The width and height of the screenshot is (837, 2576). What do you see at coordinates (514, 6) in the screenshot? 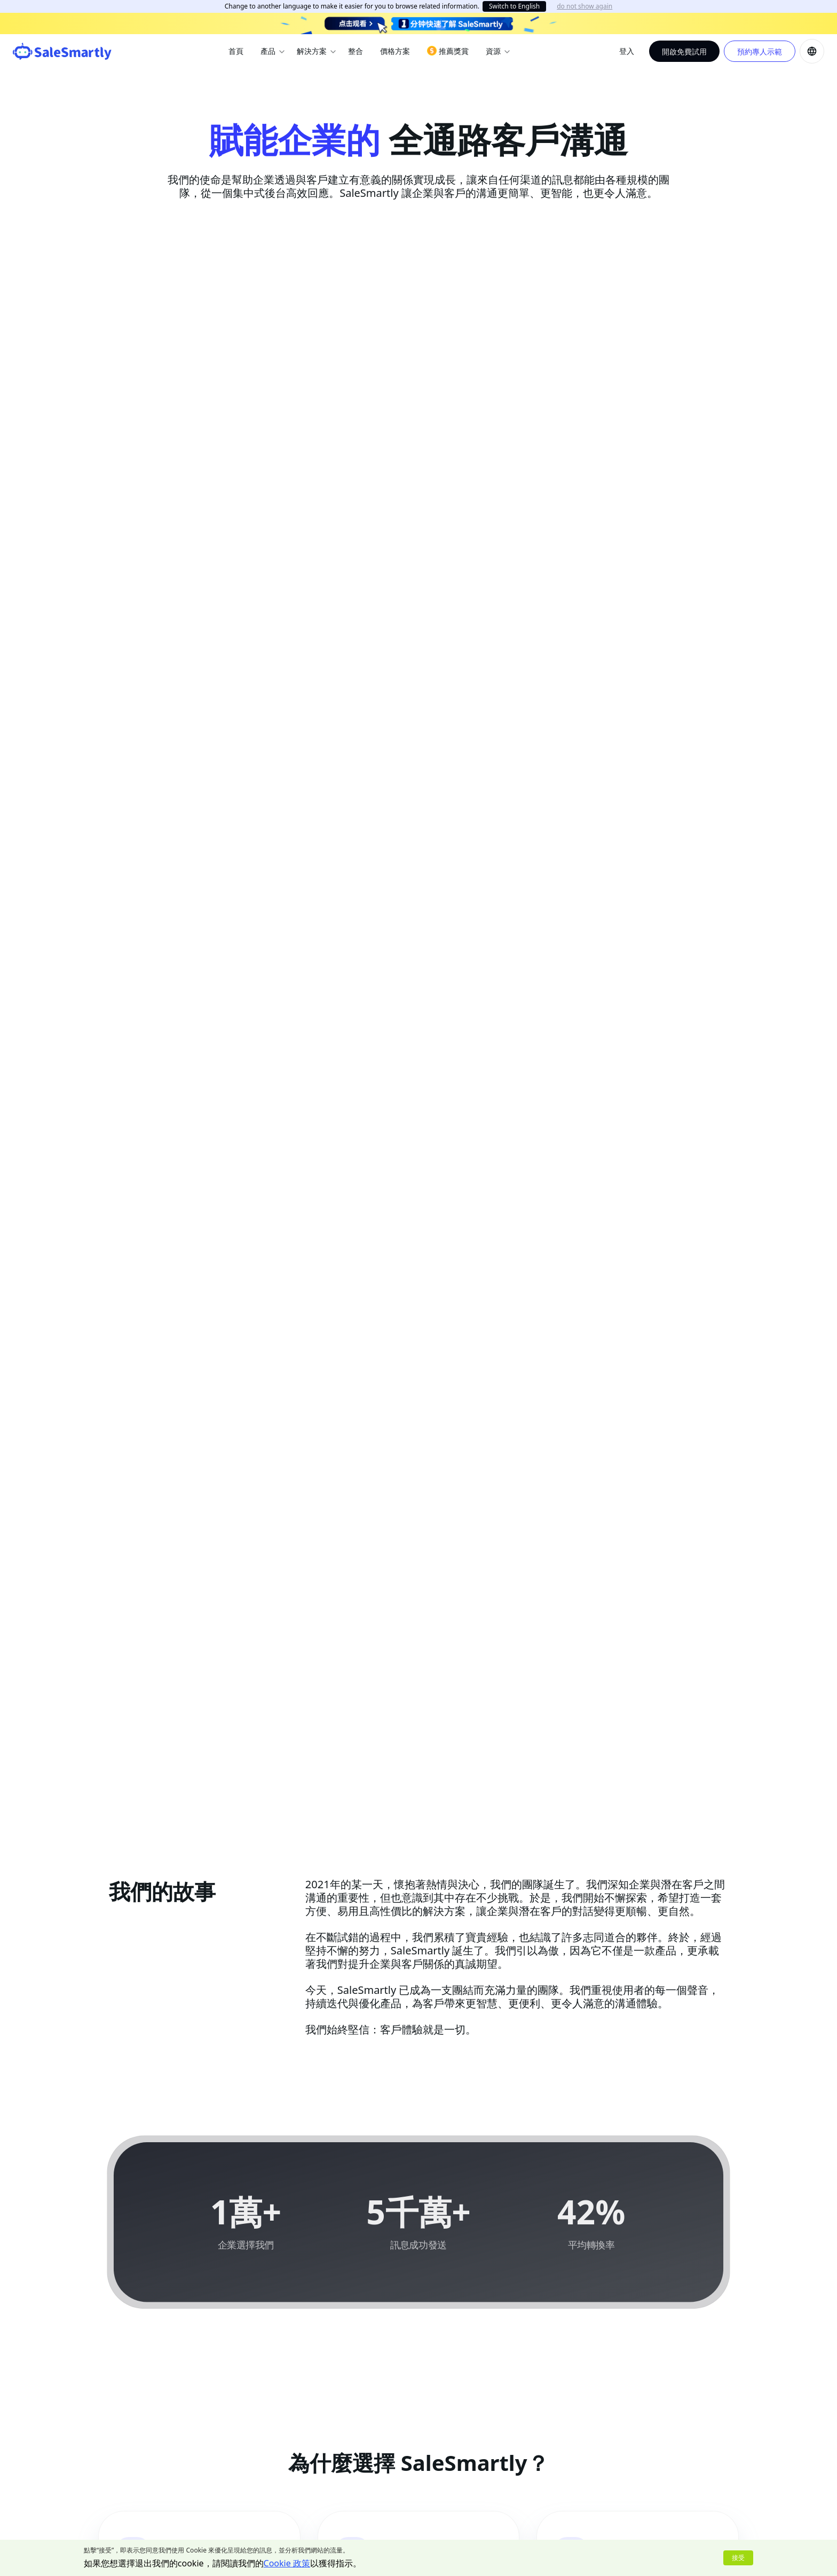
I see `Switch to English` at bounding box center [514, 6].